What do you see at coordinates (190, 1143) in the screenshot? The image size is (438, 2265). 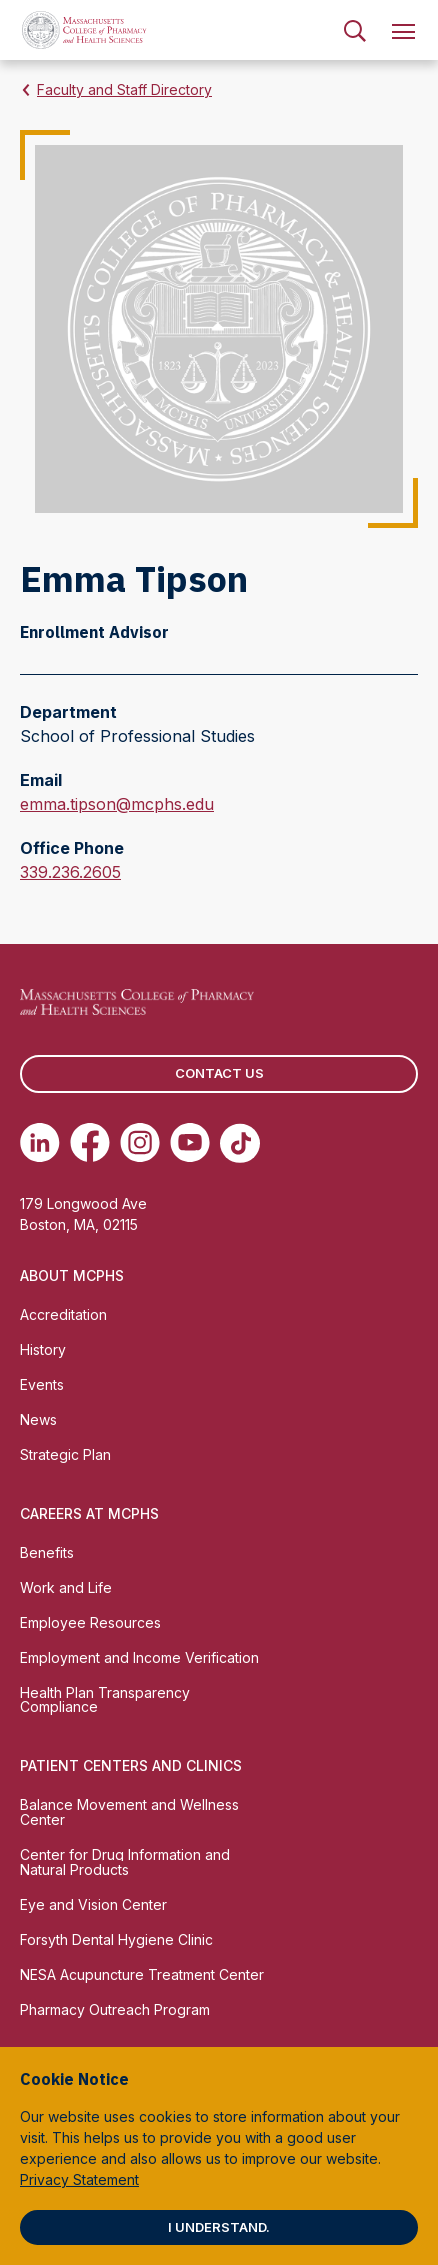 I see `[(opens in new tab) Youtube]` at bounding box center [190, 1143].